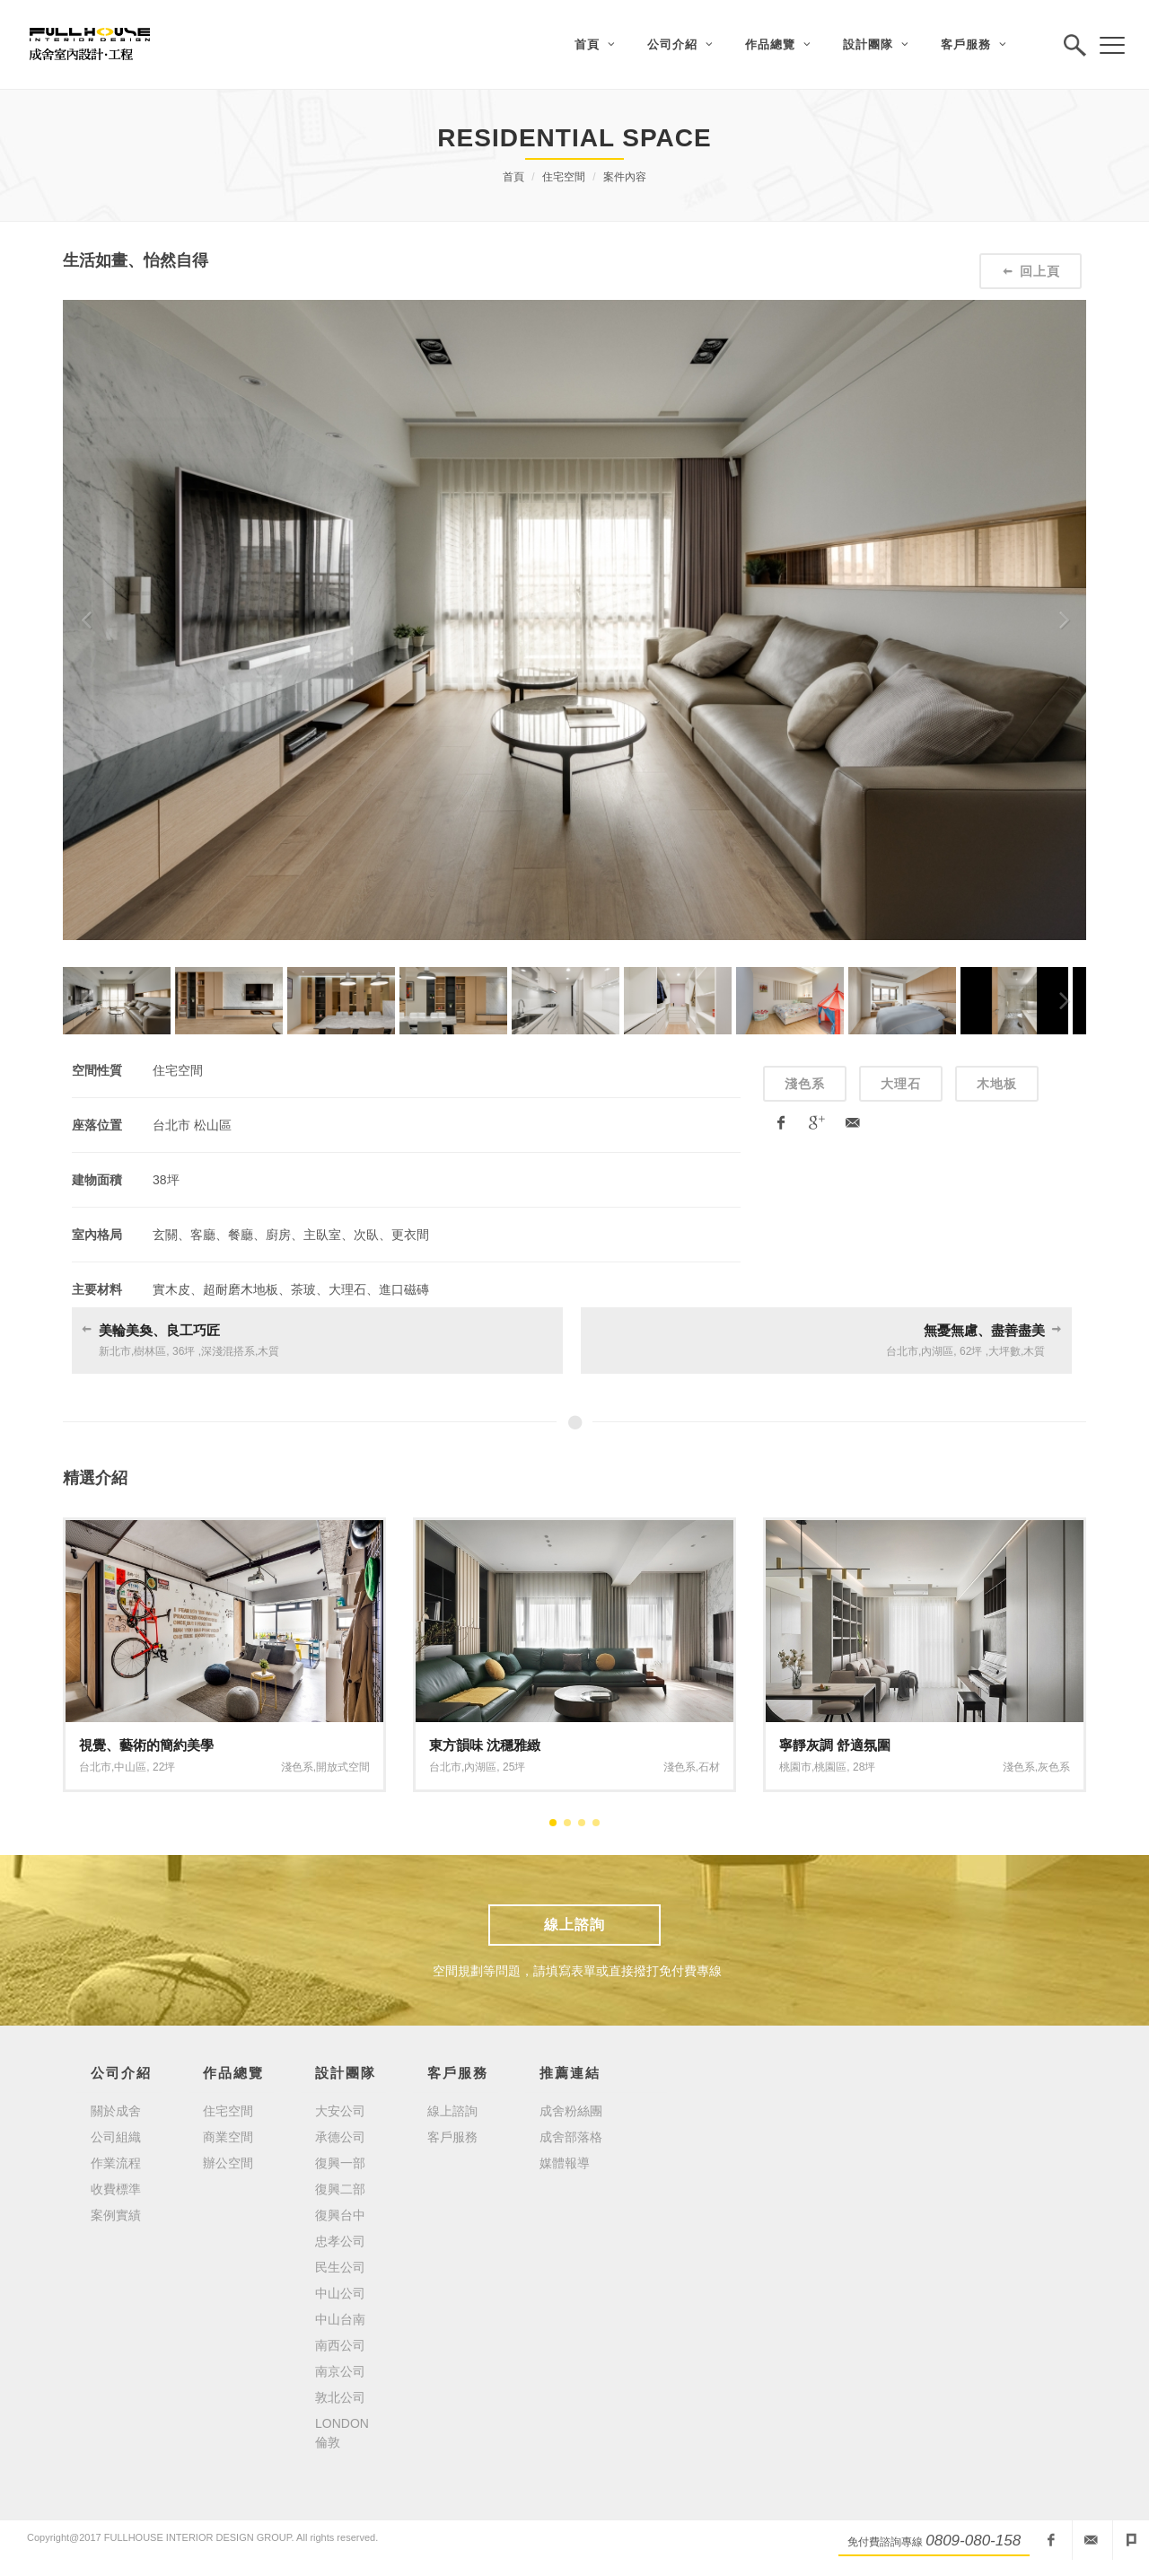 The width and height of the screenshot is (1149, 2576). What do you see at coordinates (116, 2215) in the screenshot?
I see `案例實績` at bounding box center [116, 2215].